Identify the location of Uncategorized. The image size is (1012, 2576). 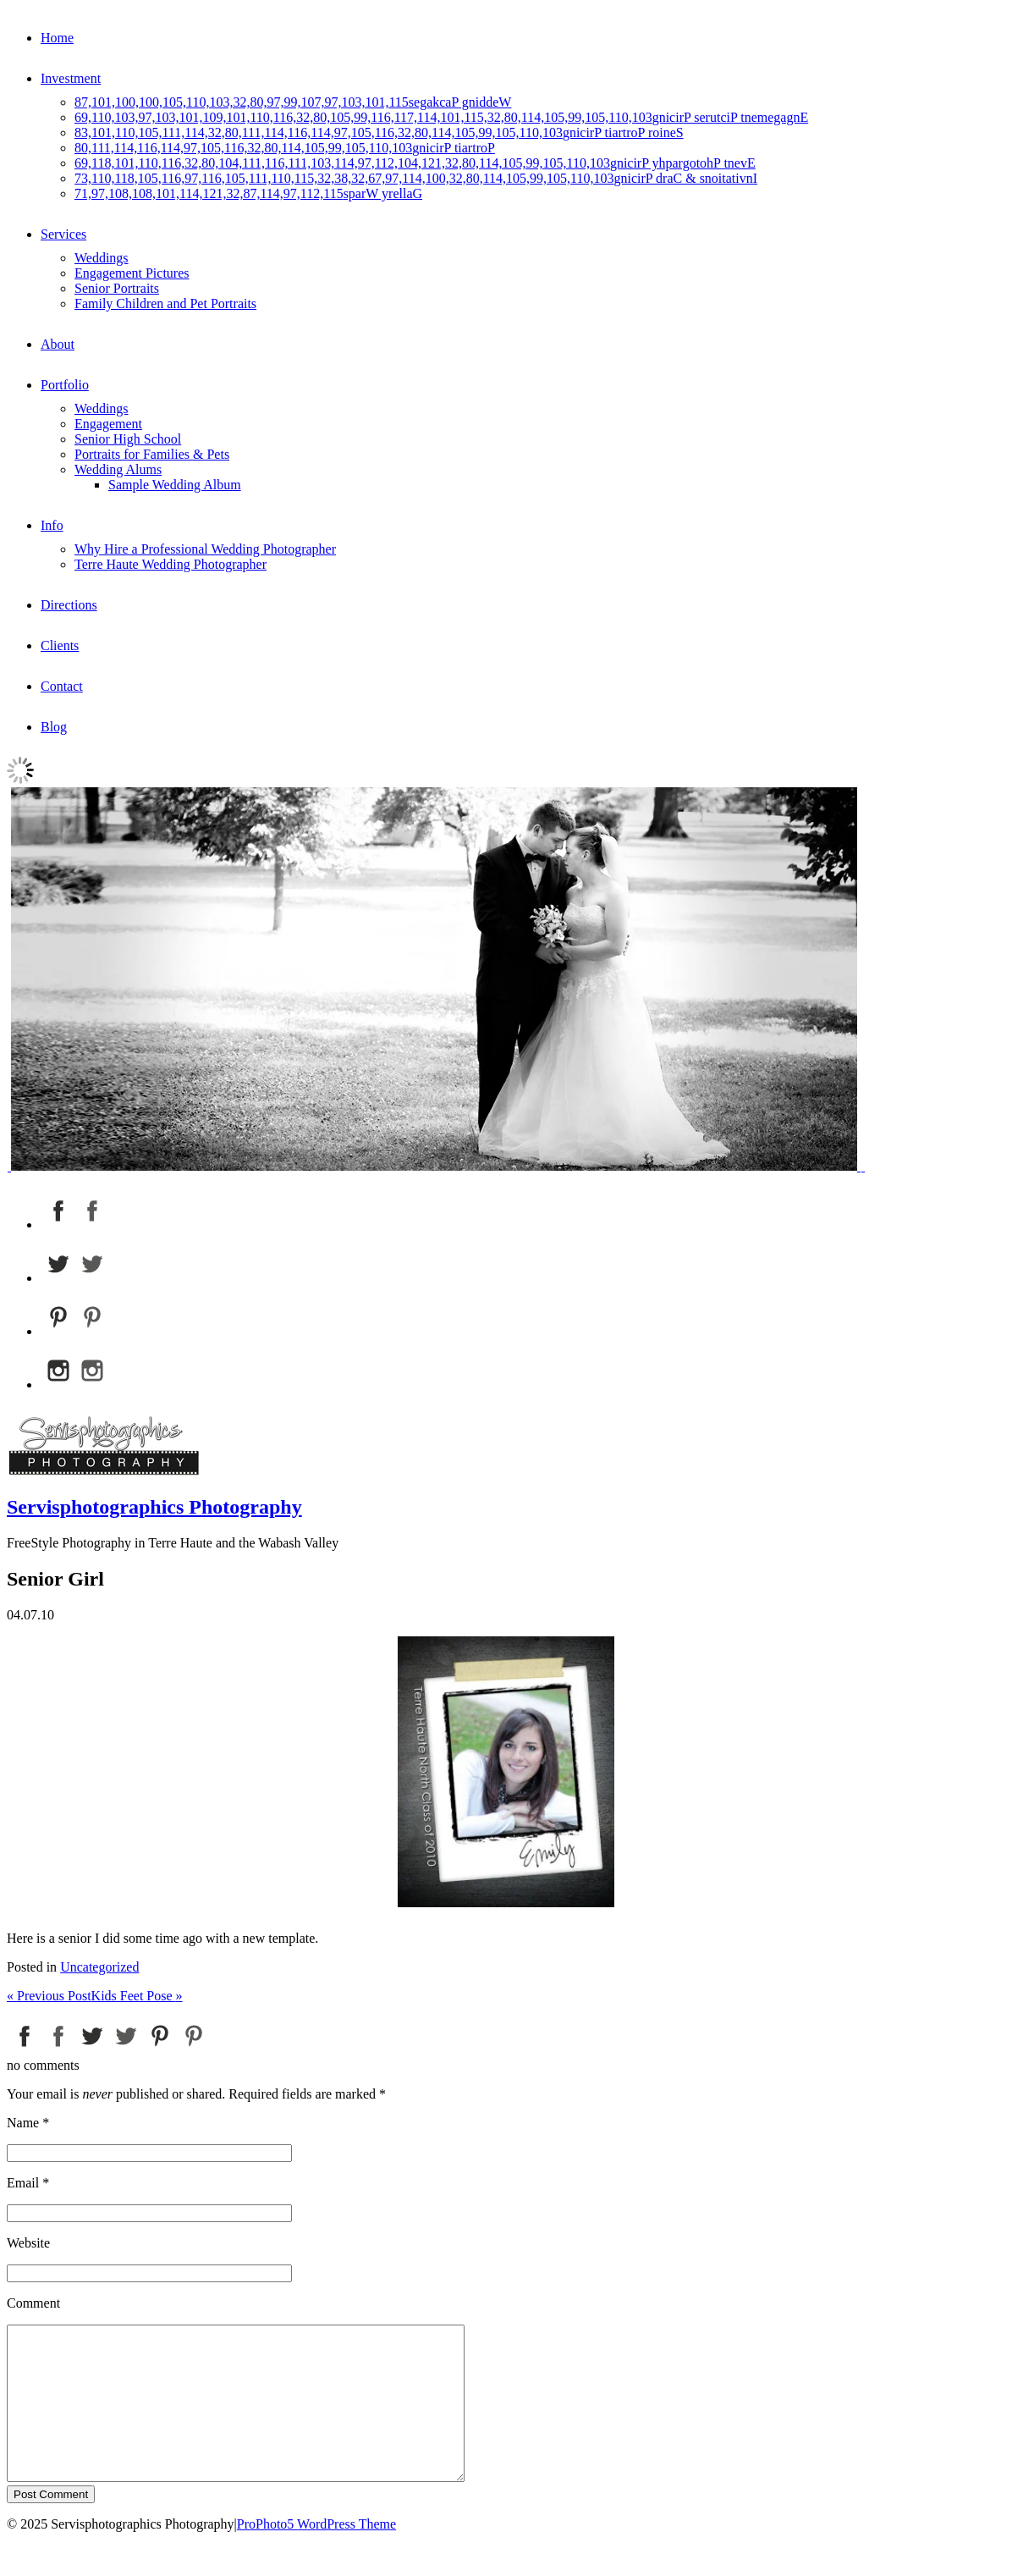
(99, 1967).